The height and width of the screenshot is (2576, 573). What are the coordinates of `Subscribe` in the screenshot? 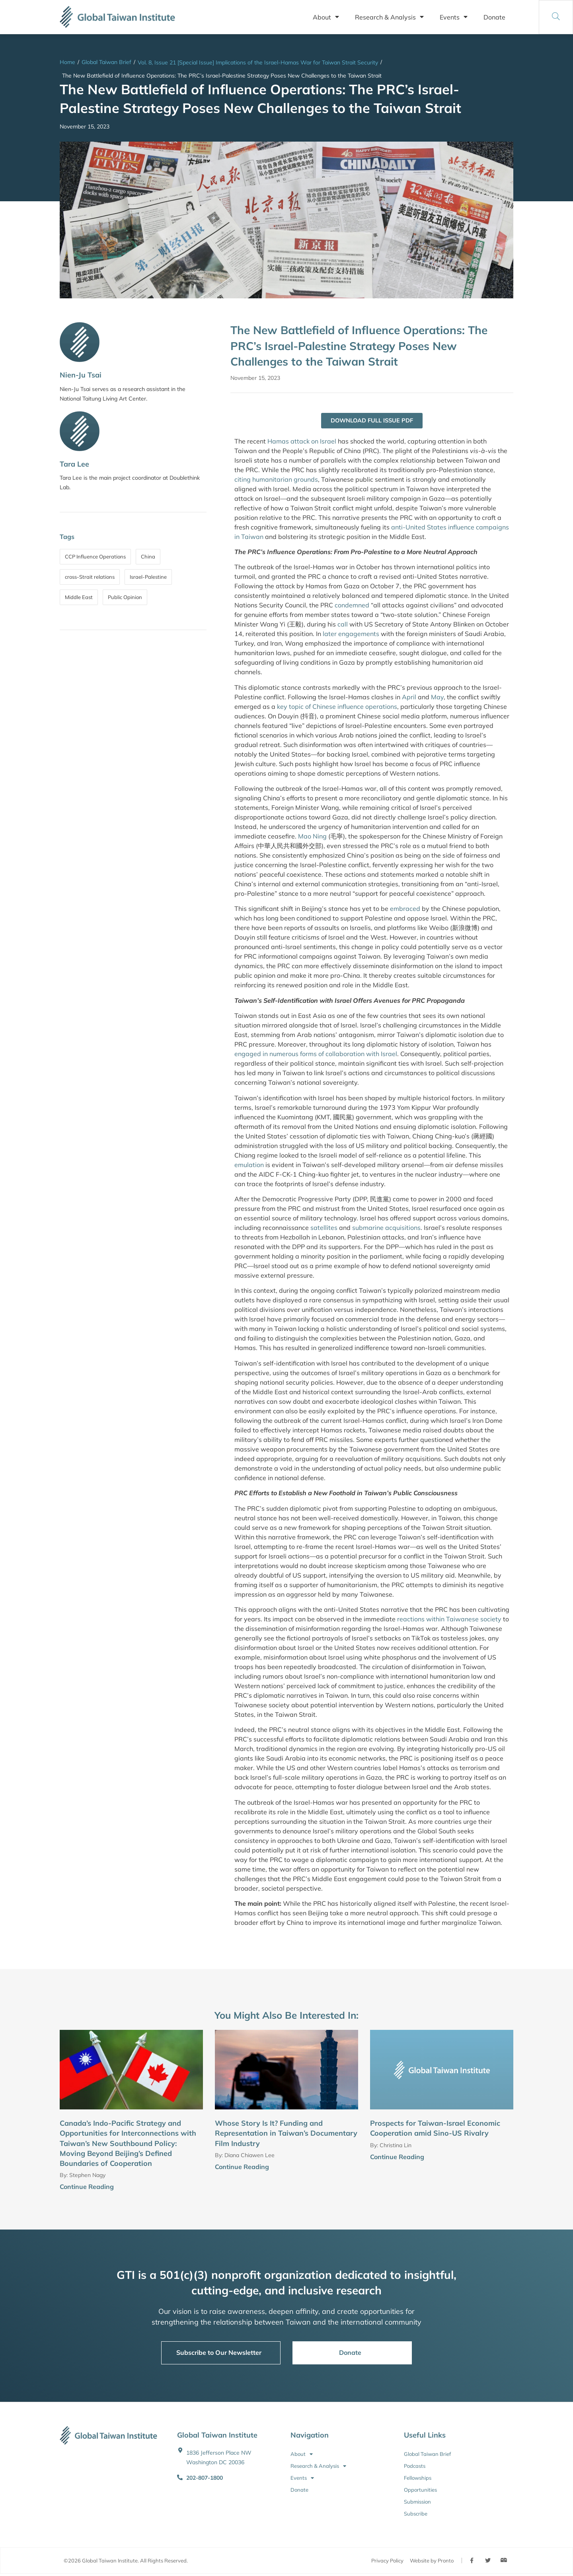 It's located at (415, 2514).